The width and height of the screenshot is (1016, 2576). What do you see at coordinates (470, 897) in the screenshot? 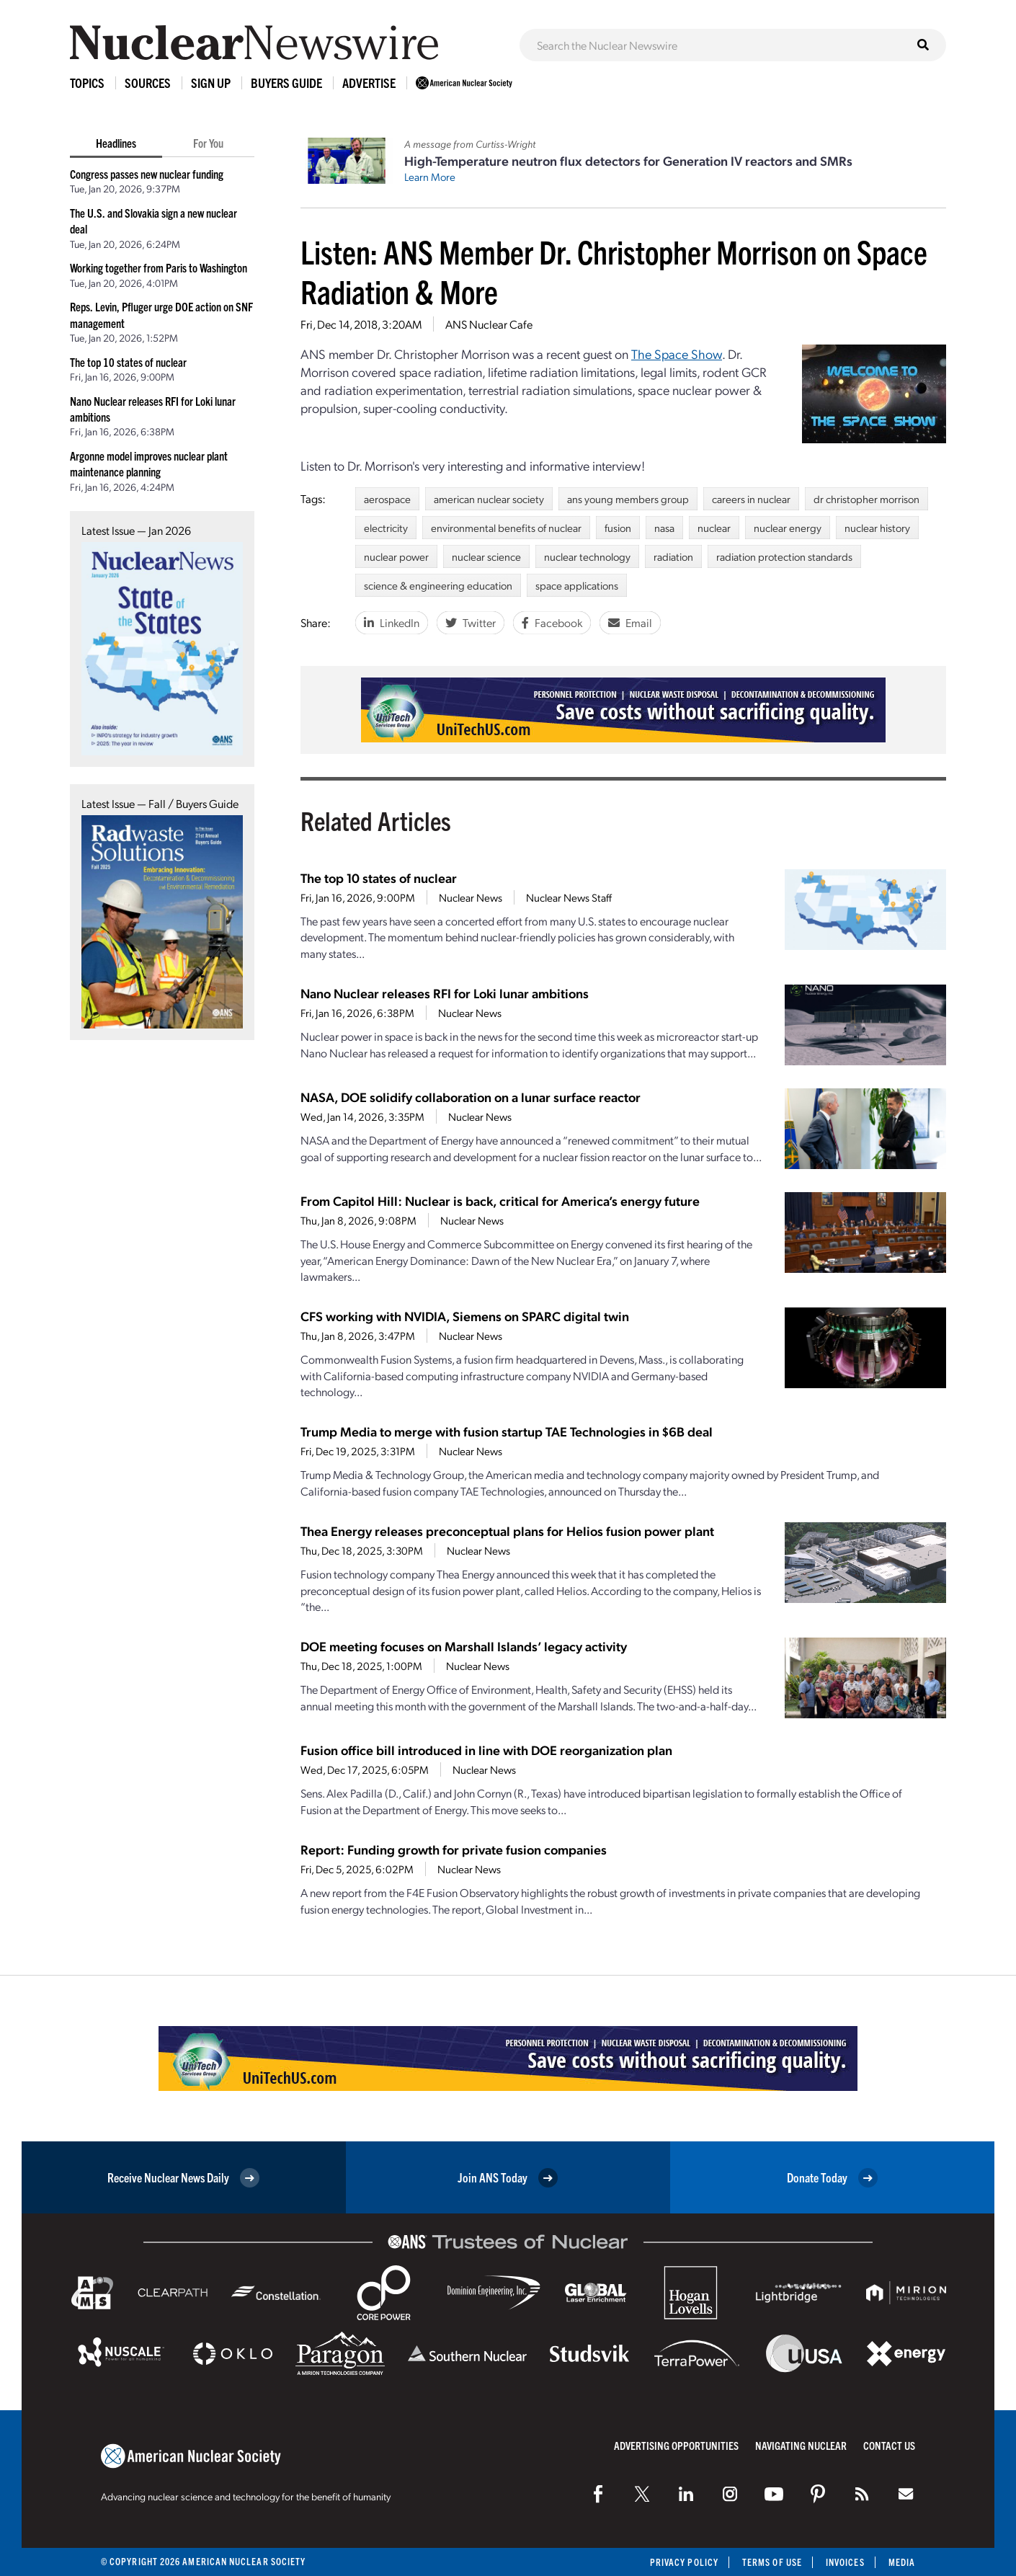
I see `Nuclear News` at bounding box center [470, 897].